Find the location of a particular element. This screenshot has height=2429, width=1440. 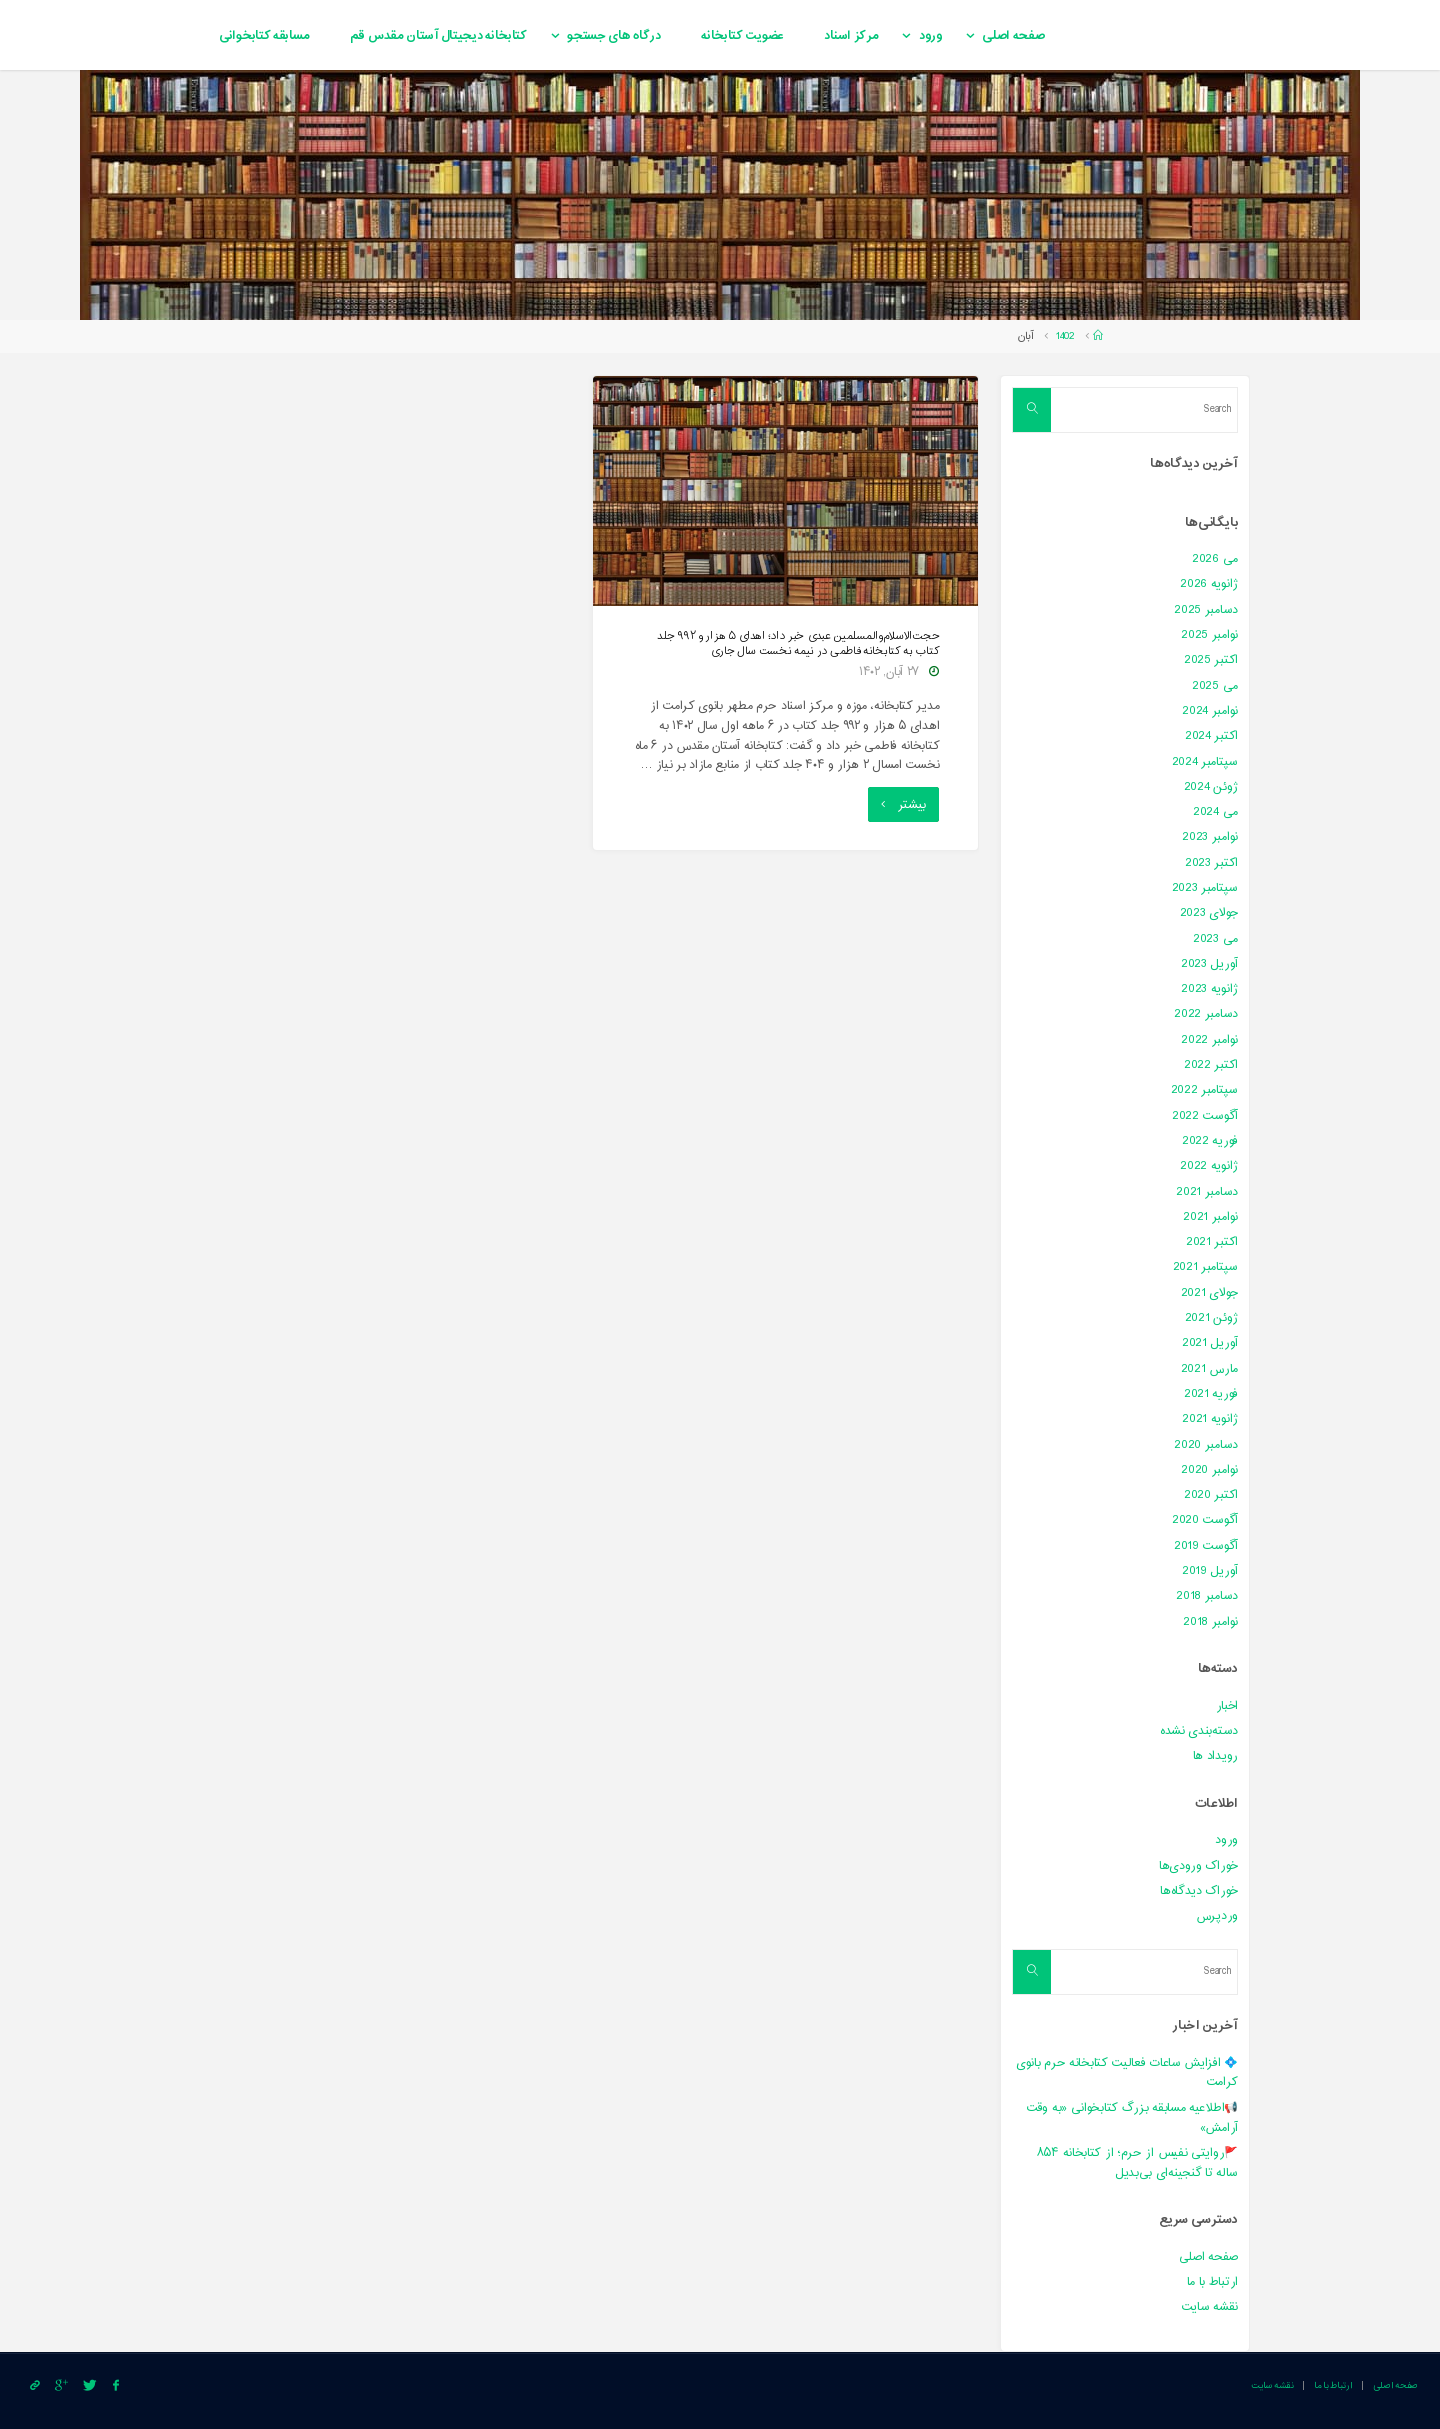

اکتبر 2021 is located at coordinates (1212, 1242).